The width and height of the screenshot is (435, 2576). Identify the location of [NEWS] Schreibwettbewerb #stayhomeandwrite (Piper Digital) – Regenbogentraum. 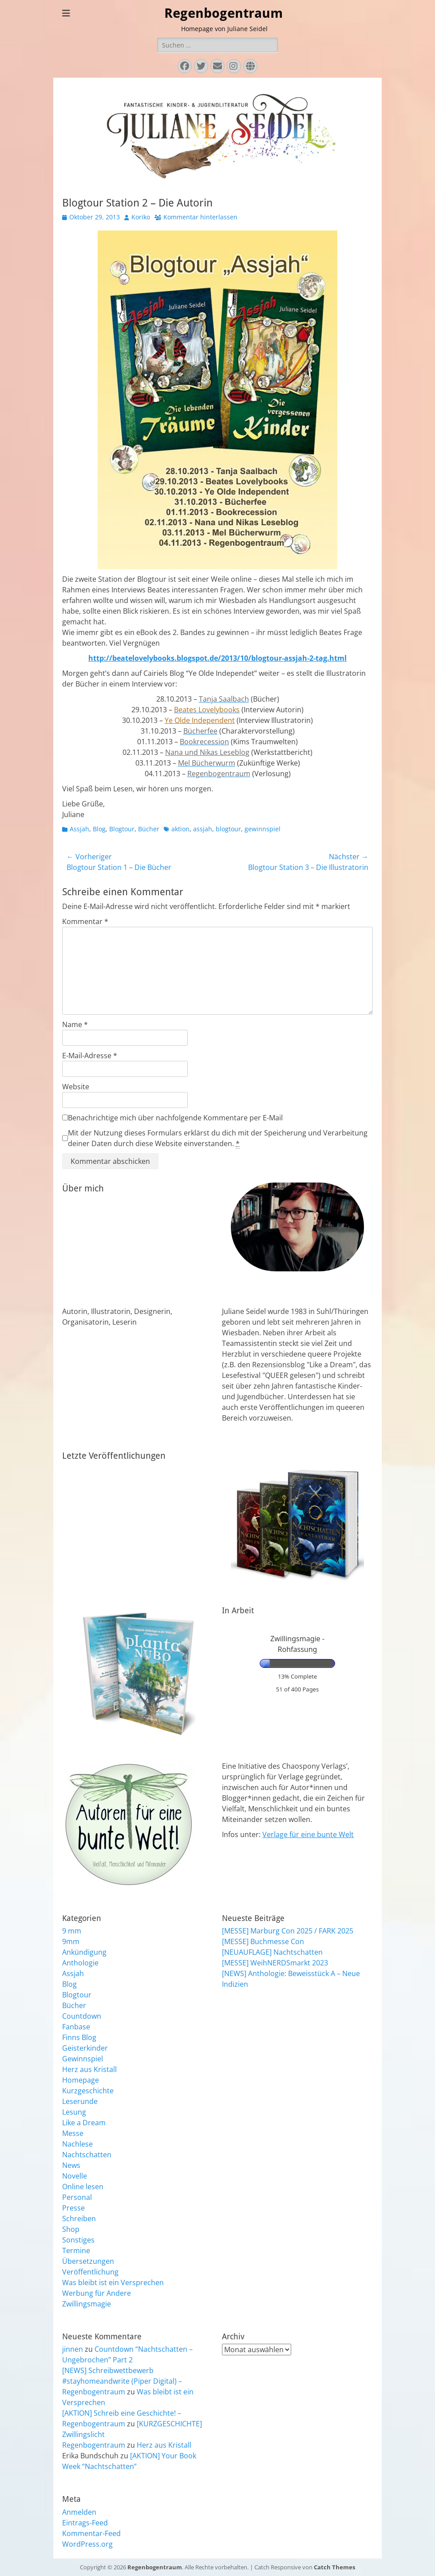
(122, 2381).